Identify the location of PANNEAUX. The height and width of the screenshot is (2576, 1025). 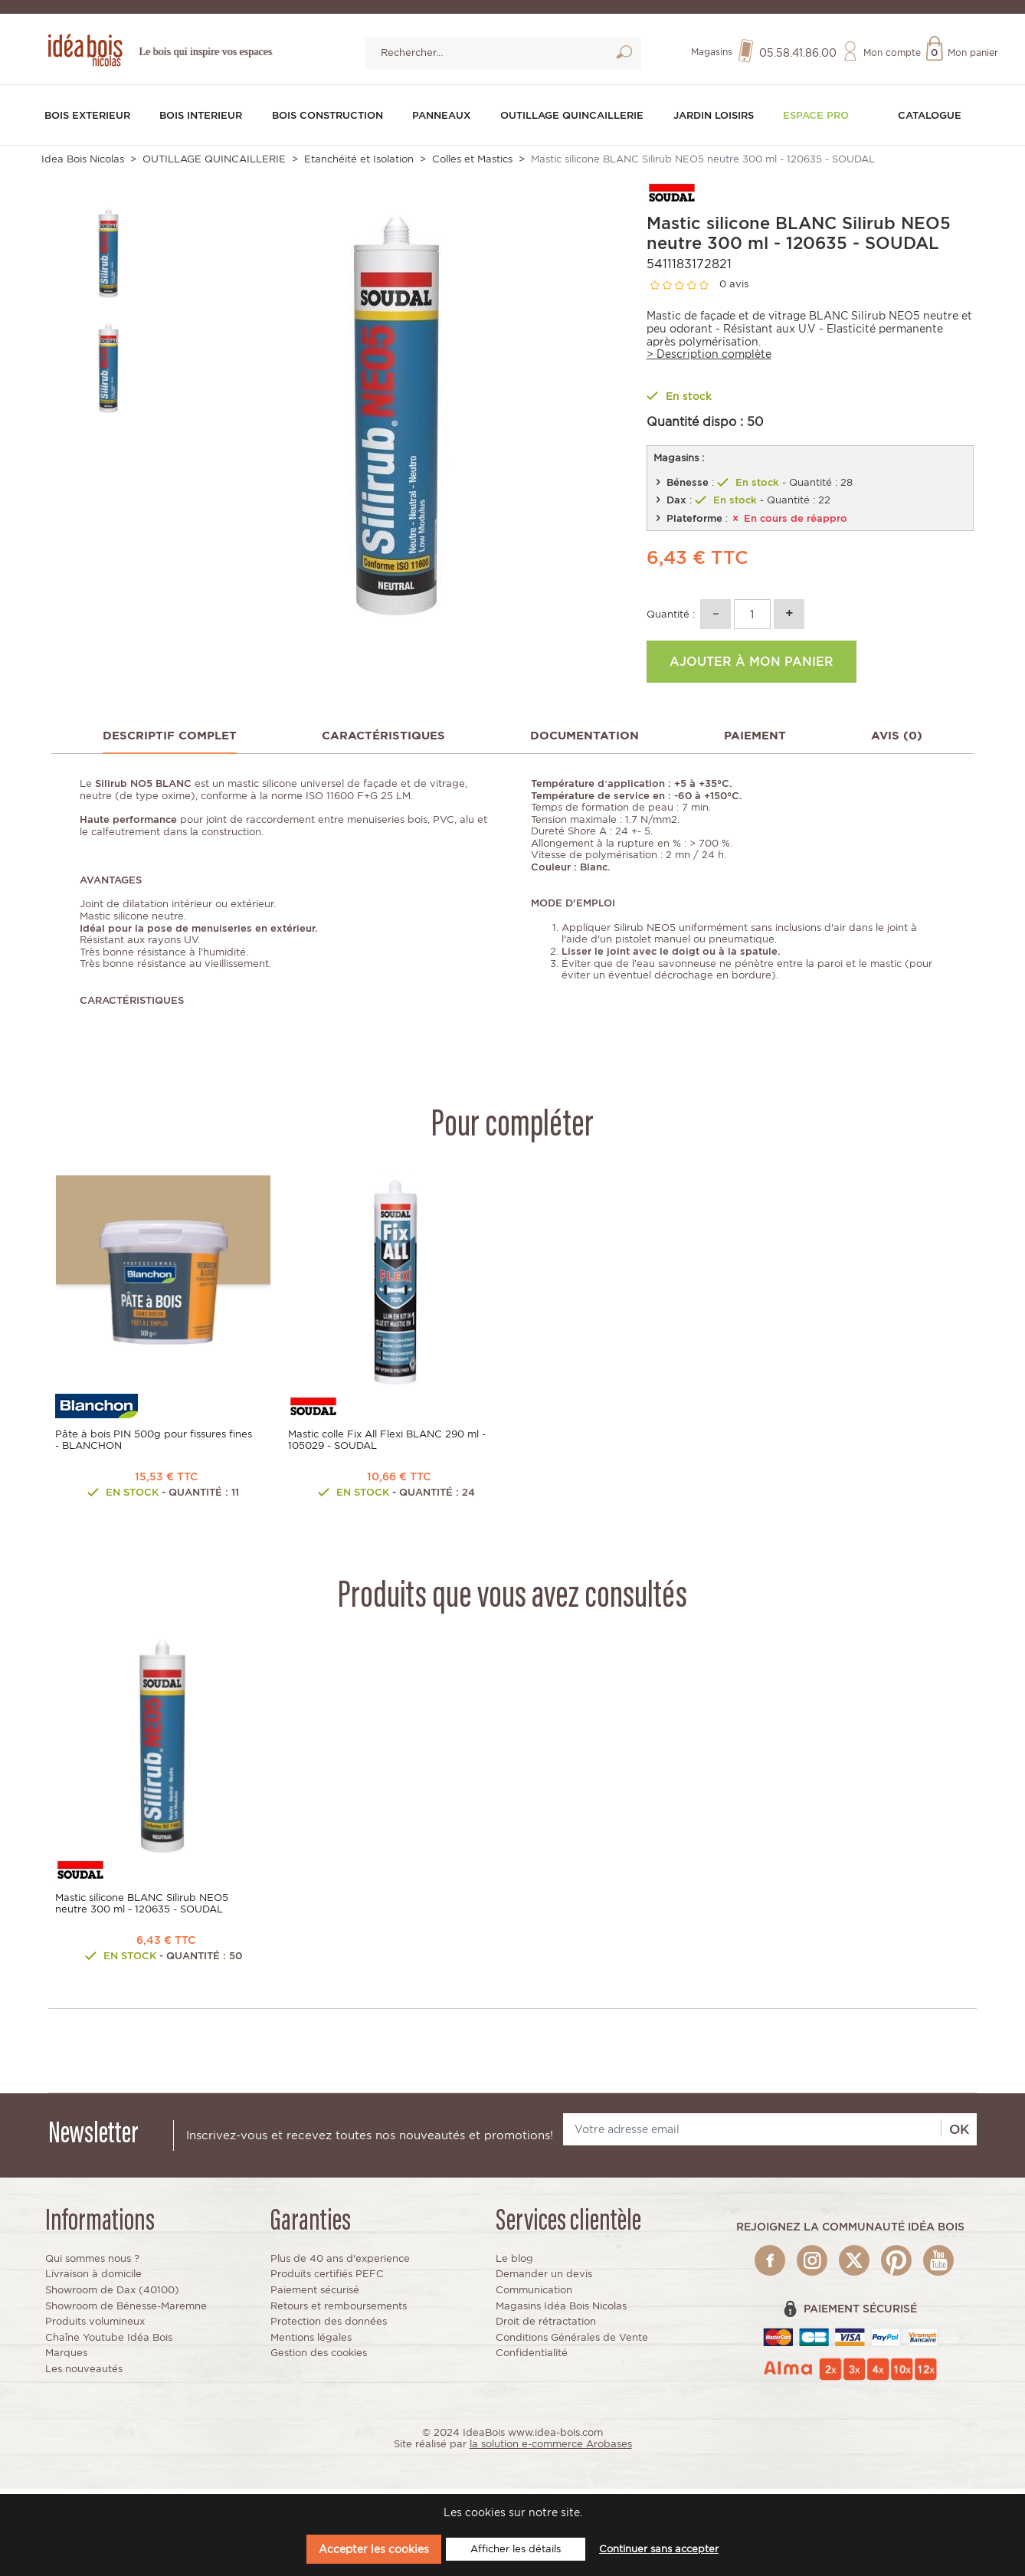
(445, 113).